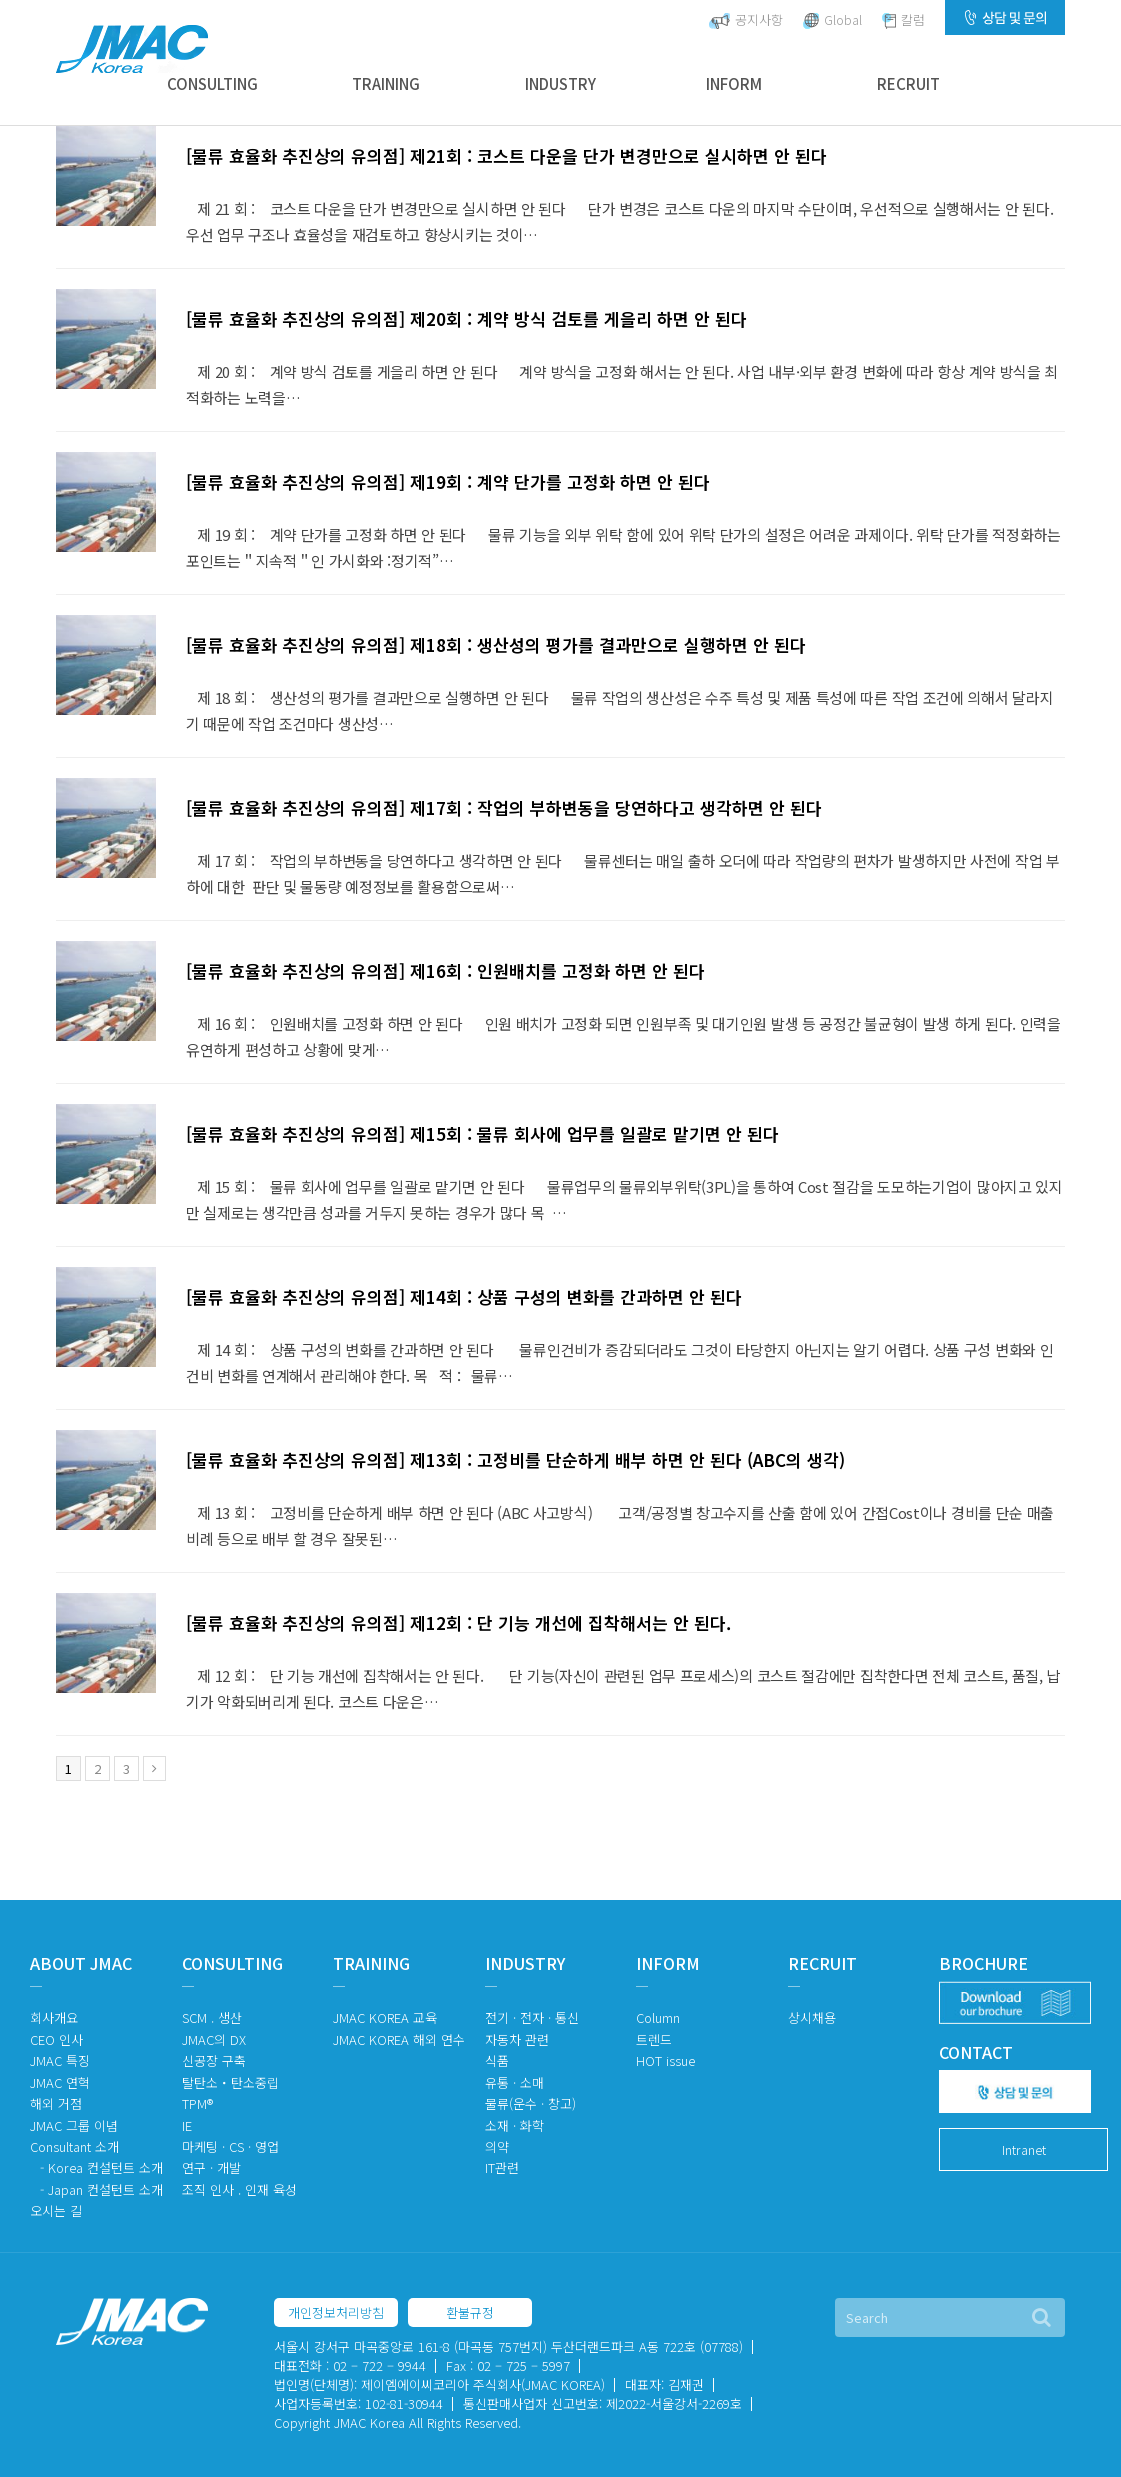 The image size is (1121, 2477). Describe the element at coordinates (336, 2312) in the screenshot. I see `개인정보처리방침` at that location.